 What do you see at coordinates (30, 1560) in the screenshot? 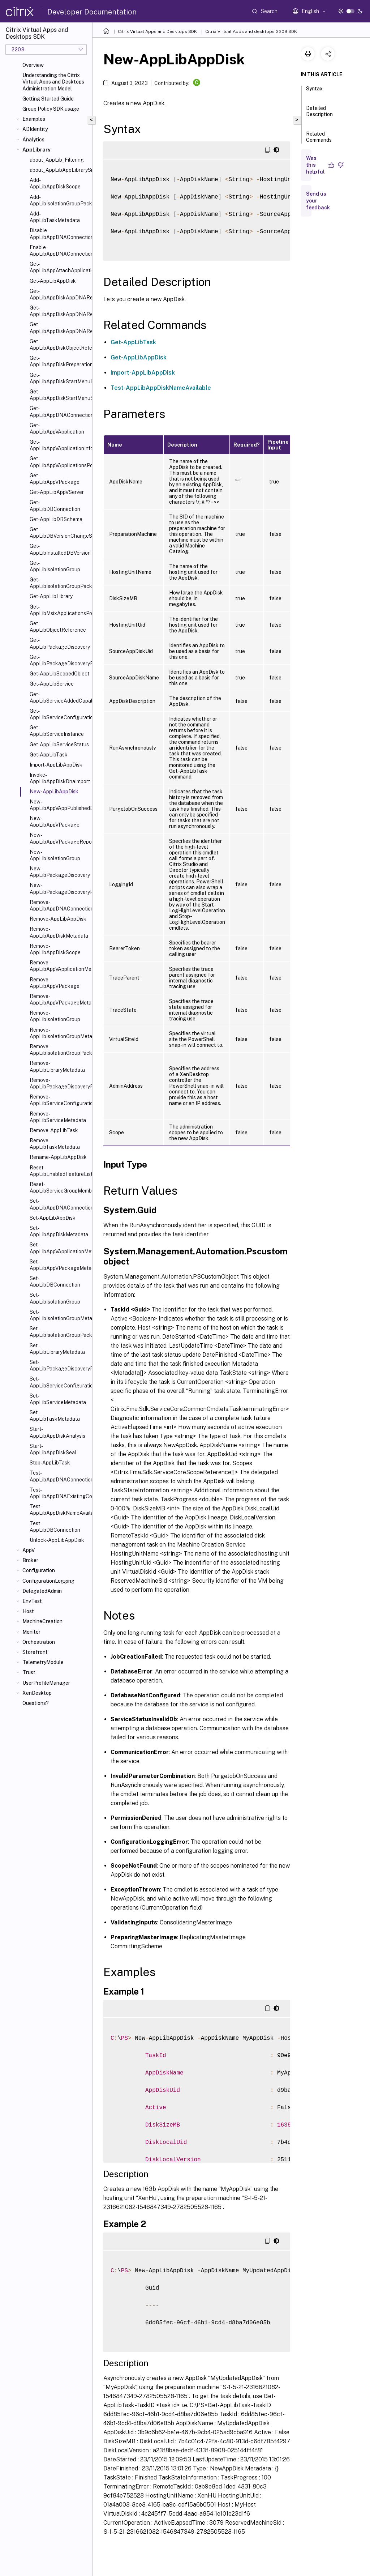
I see `Broker` at bounding box center [30, 1560].